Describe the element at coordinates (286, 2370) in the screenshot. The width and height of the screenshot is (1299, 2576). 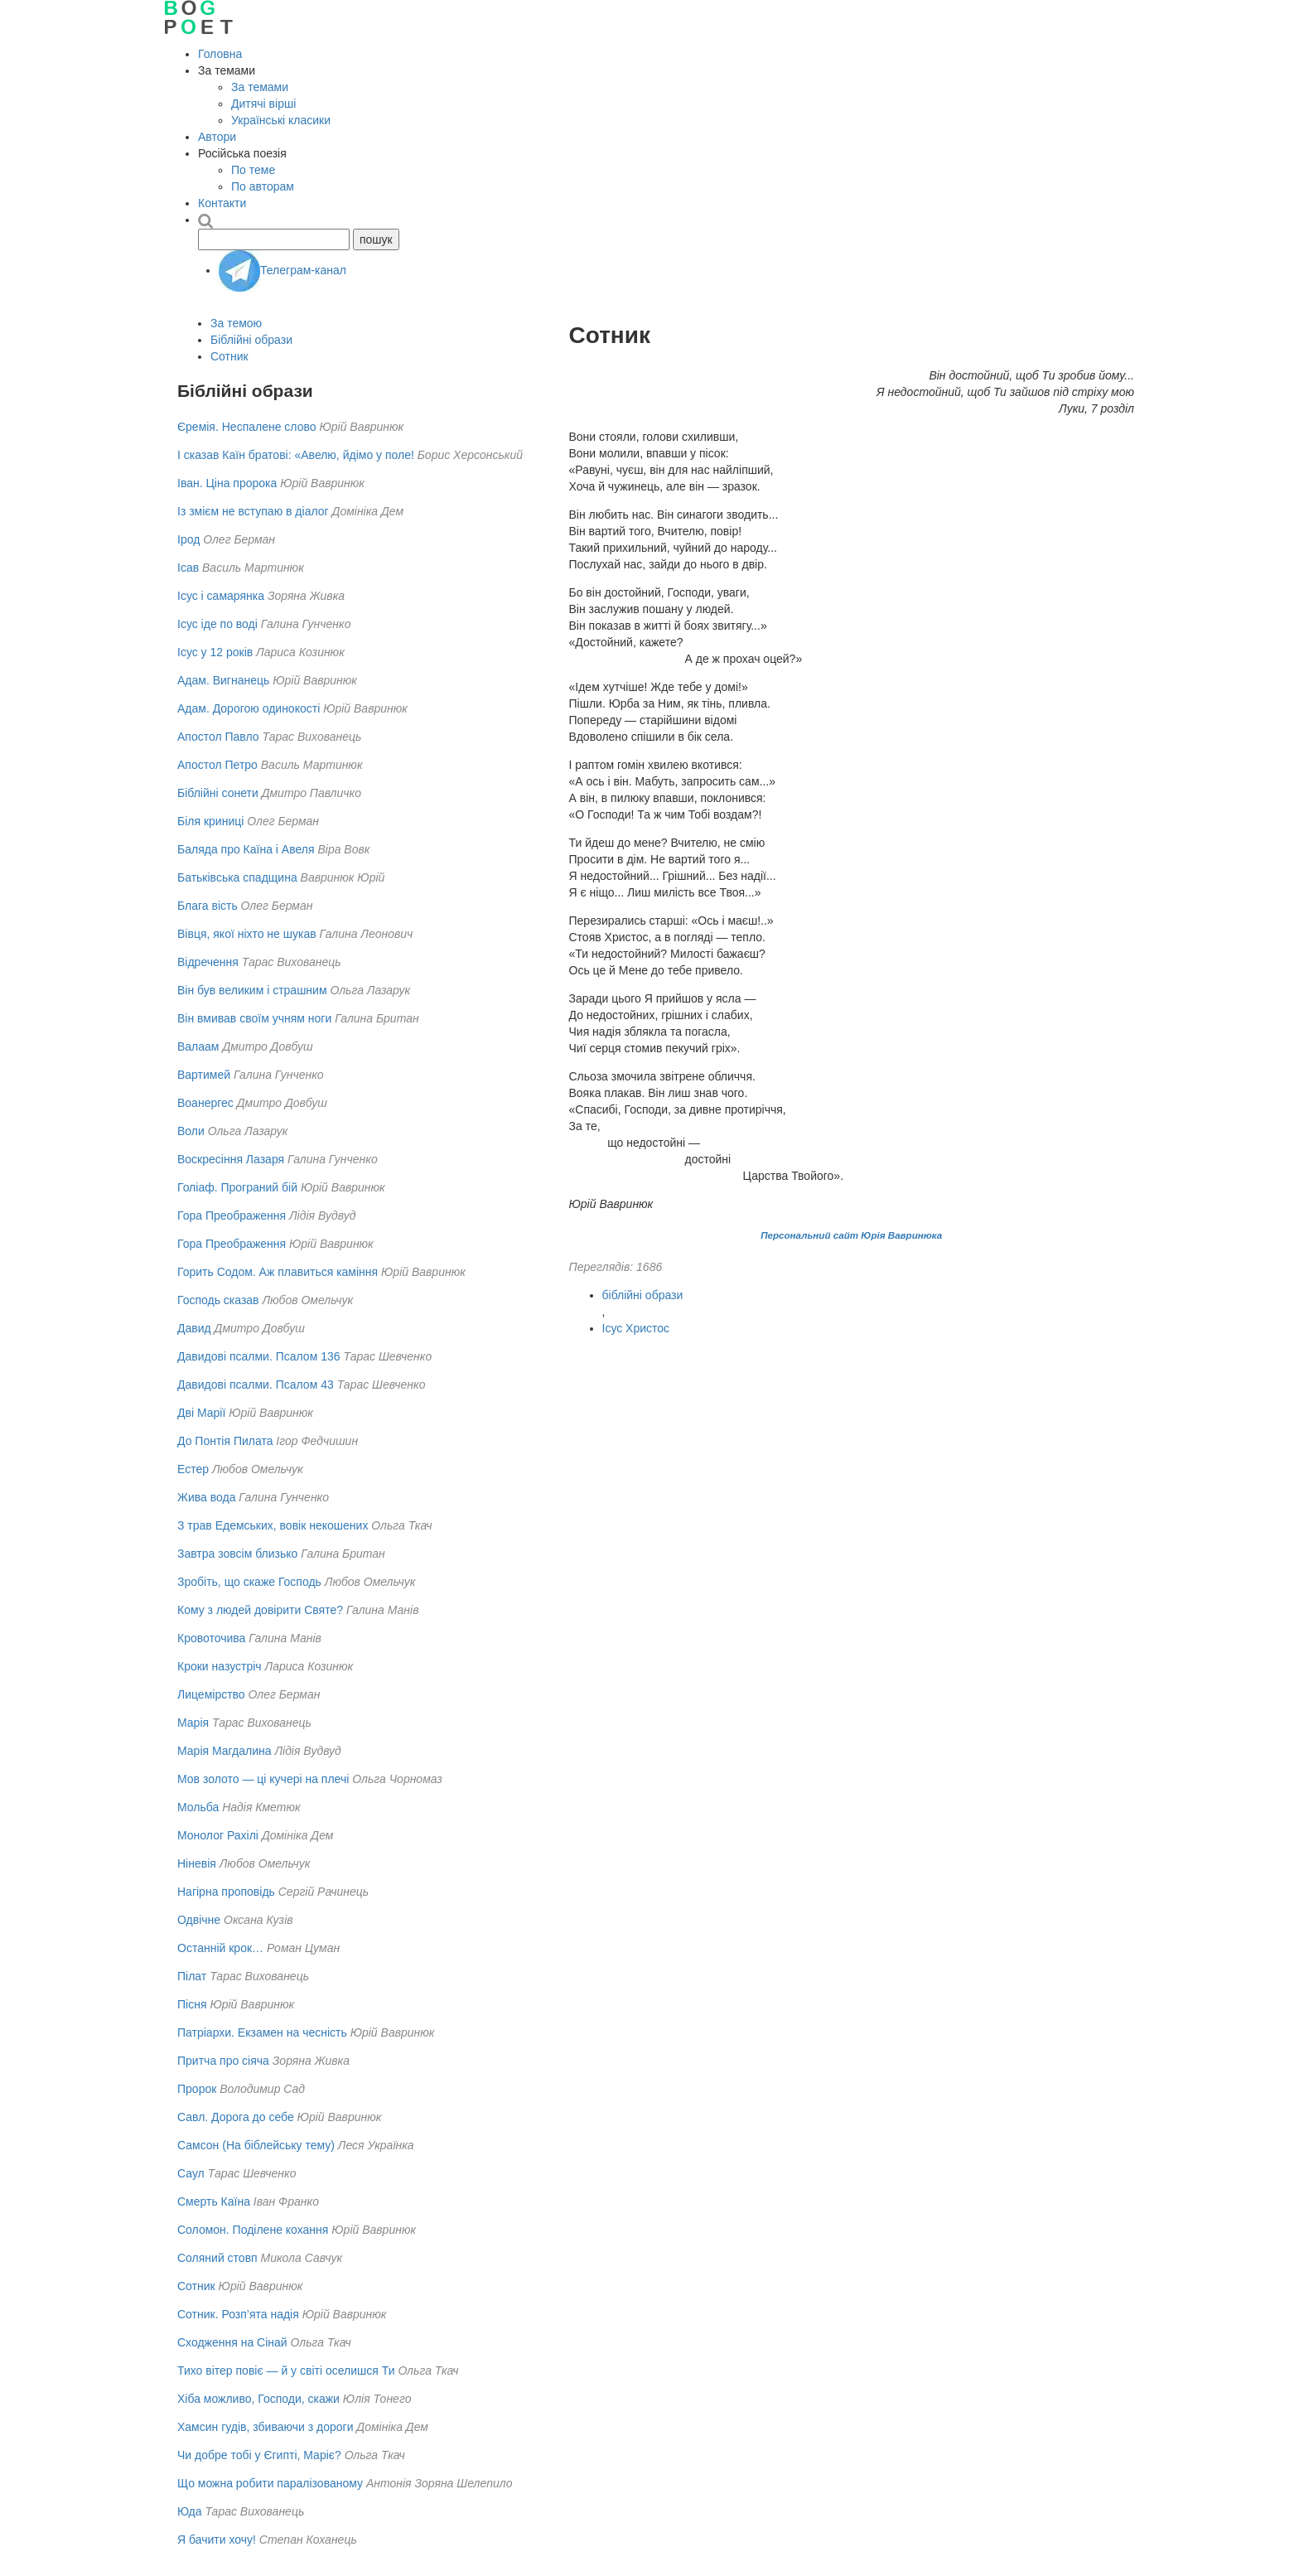
I see `Тихо вітер повіє — й у світі оселишся Ти` at that location.